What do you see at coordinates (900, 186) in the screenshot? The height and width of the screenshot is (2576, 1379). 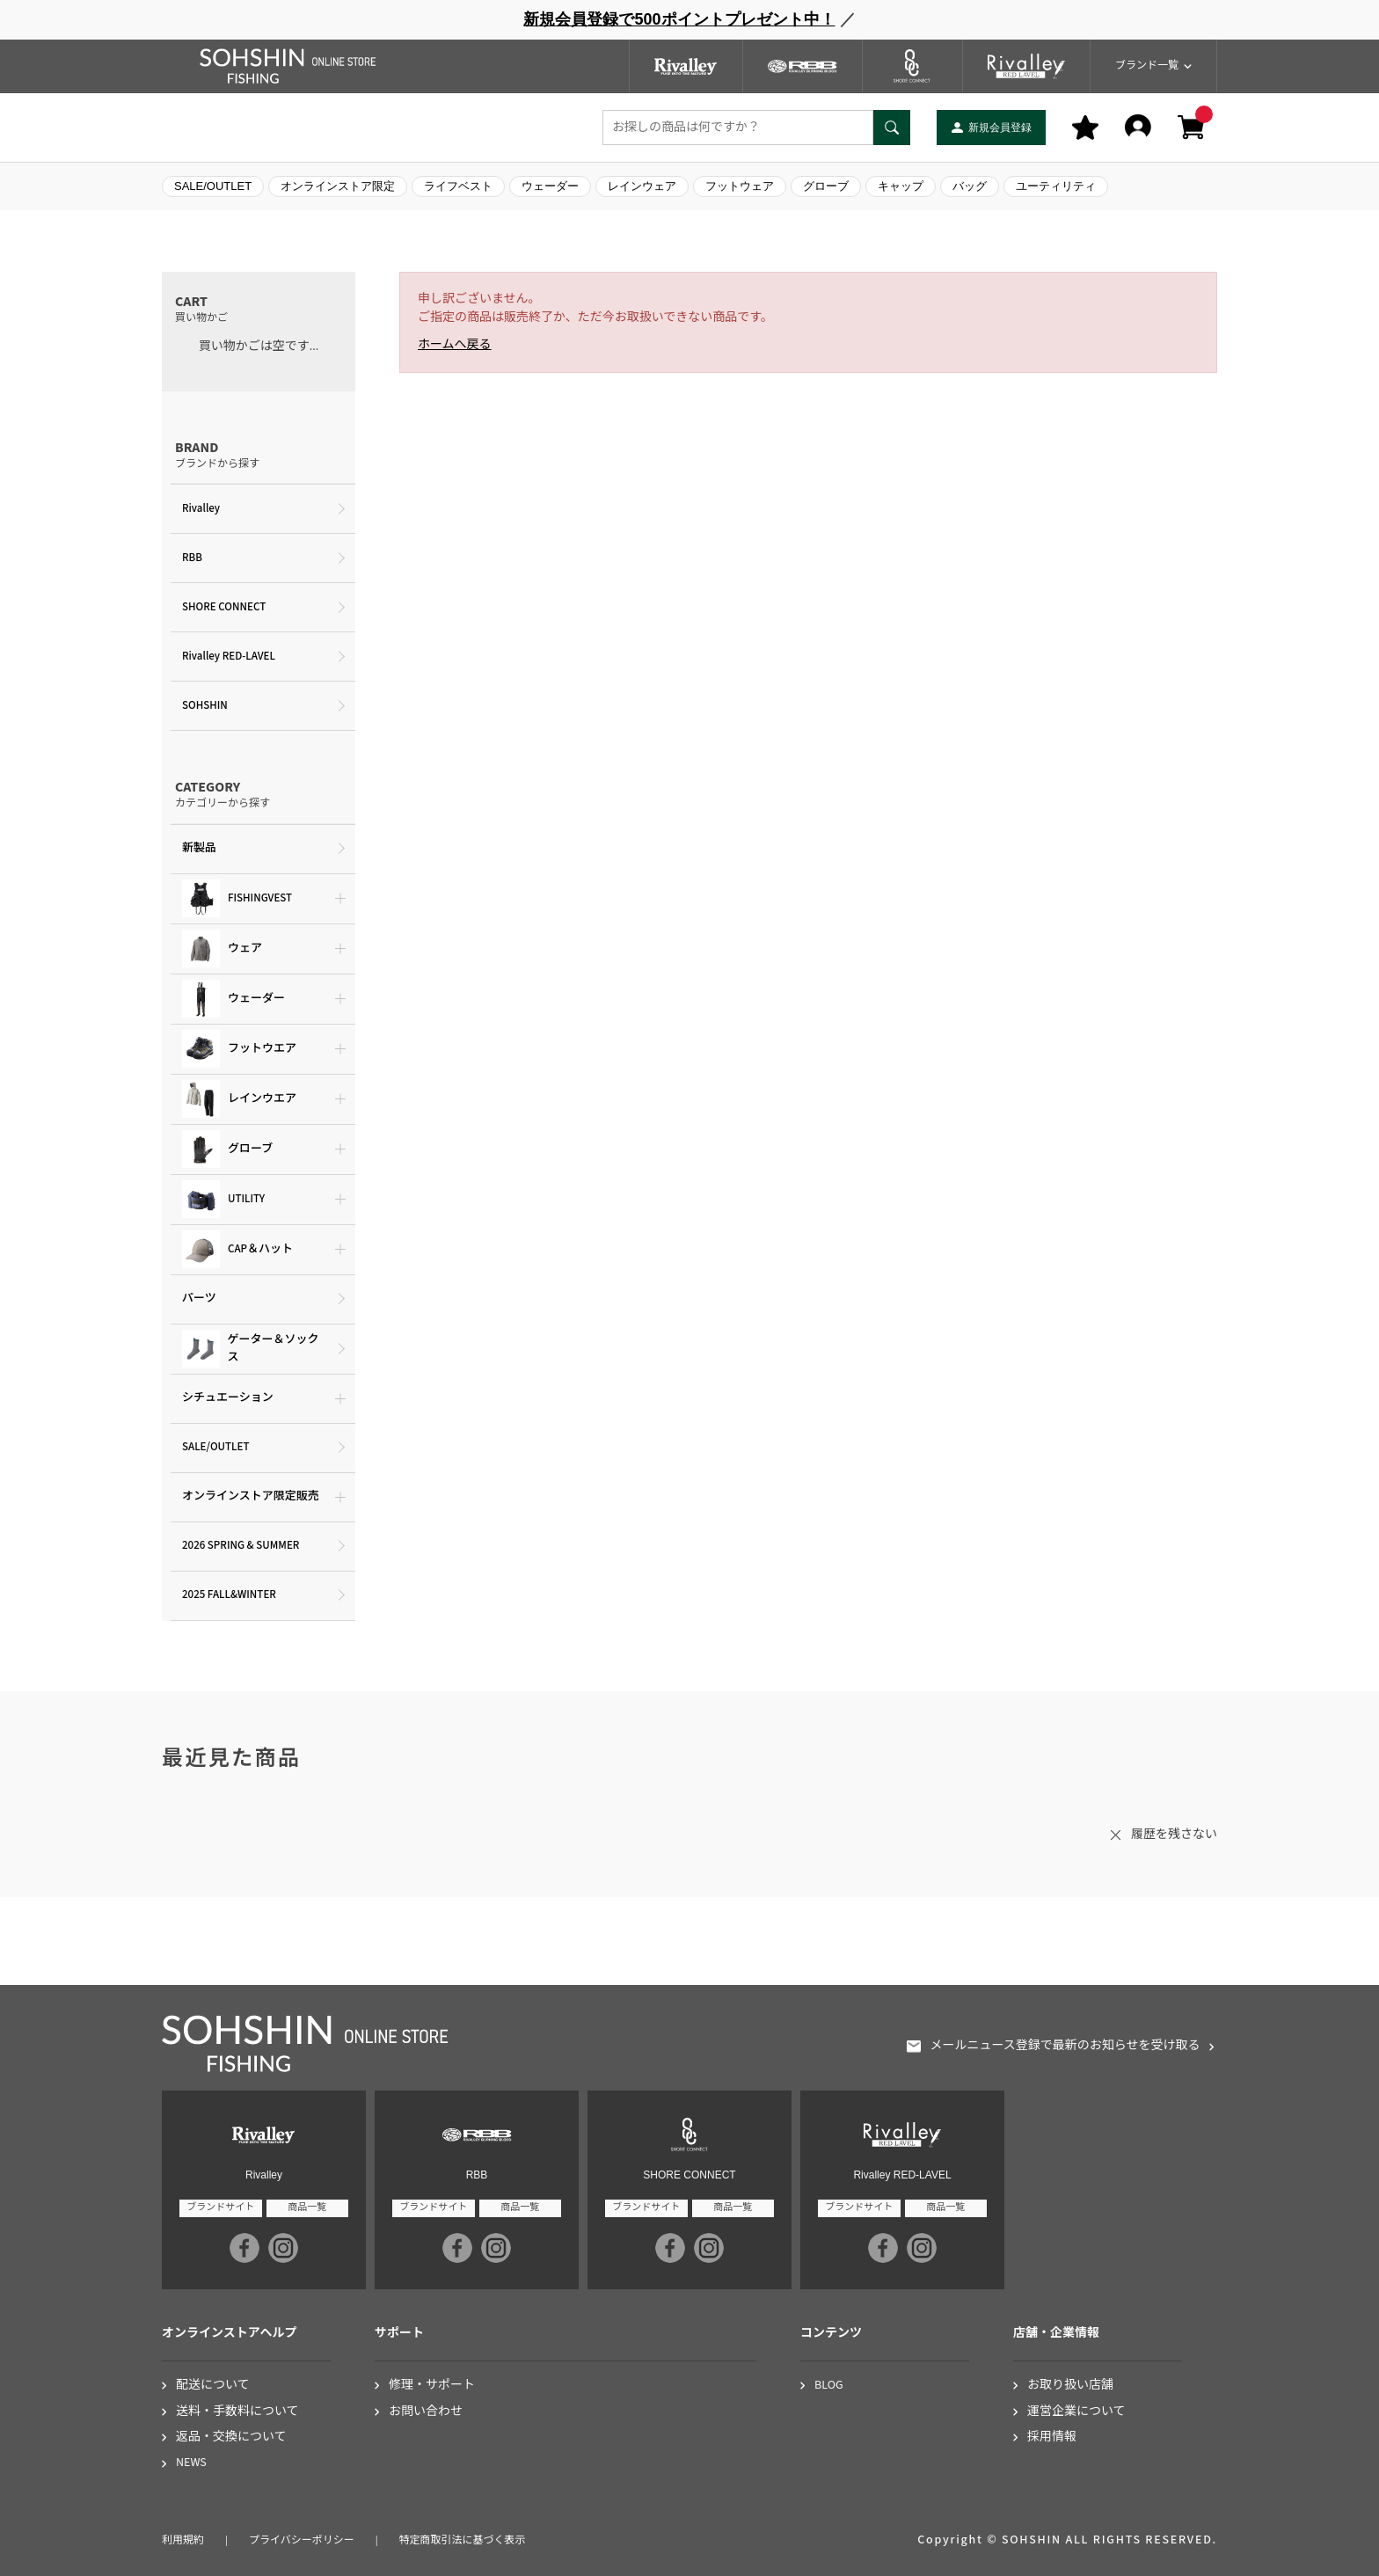 I see `キャップ` at bounding box center [900, 186].